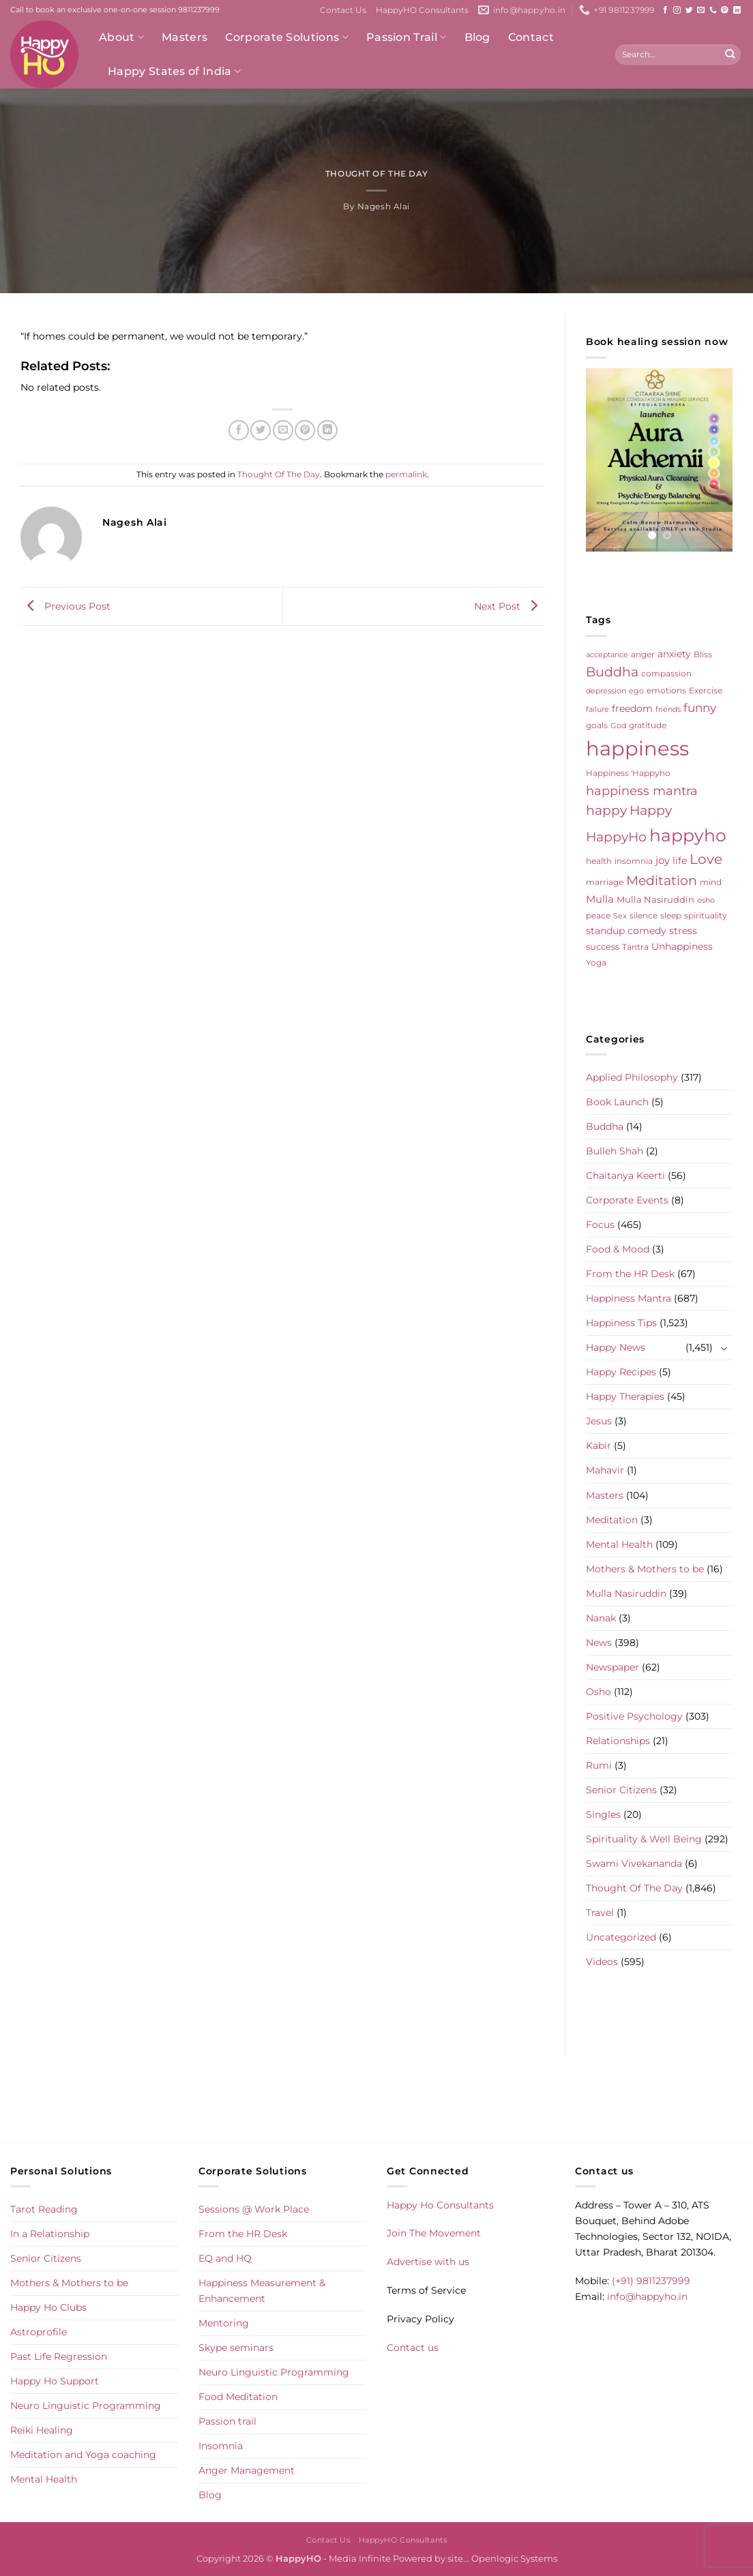 This screenshot has width=753, height=2576. I want to click on insomnia [insomnia (5 items)], so click(634, 861).